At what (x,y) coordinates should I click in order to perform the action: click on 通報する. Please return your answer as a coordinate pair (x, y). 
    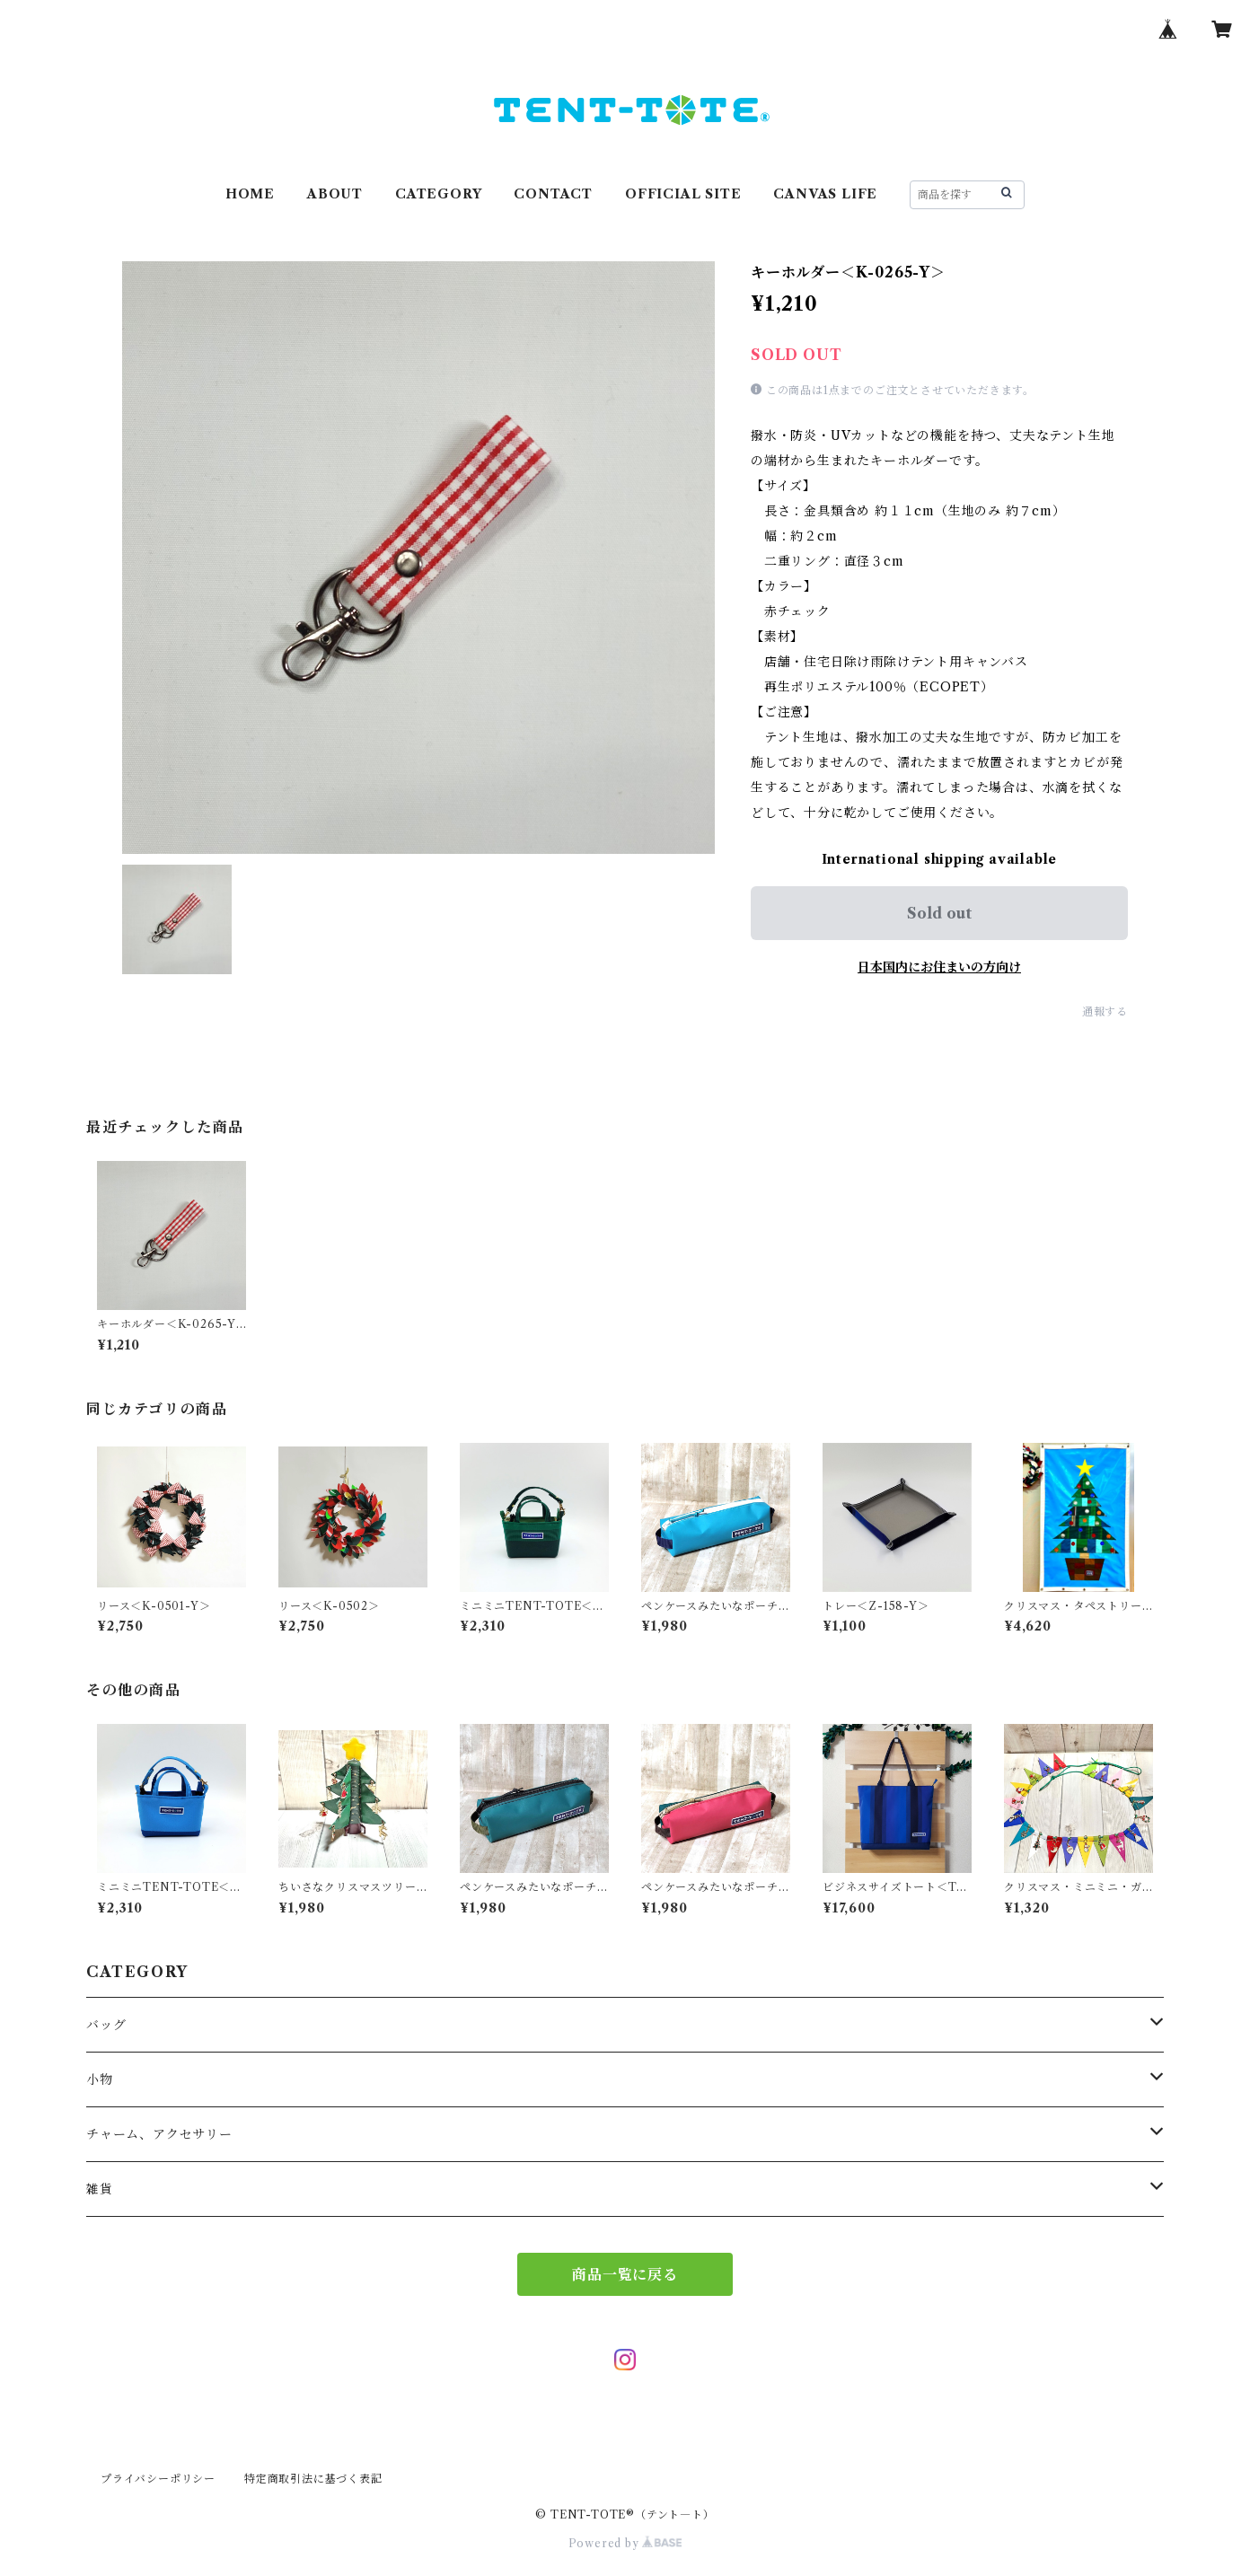
    Looking at the image, I should click on (1105, 1011).